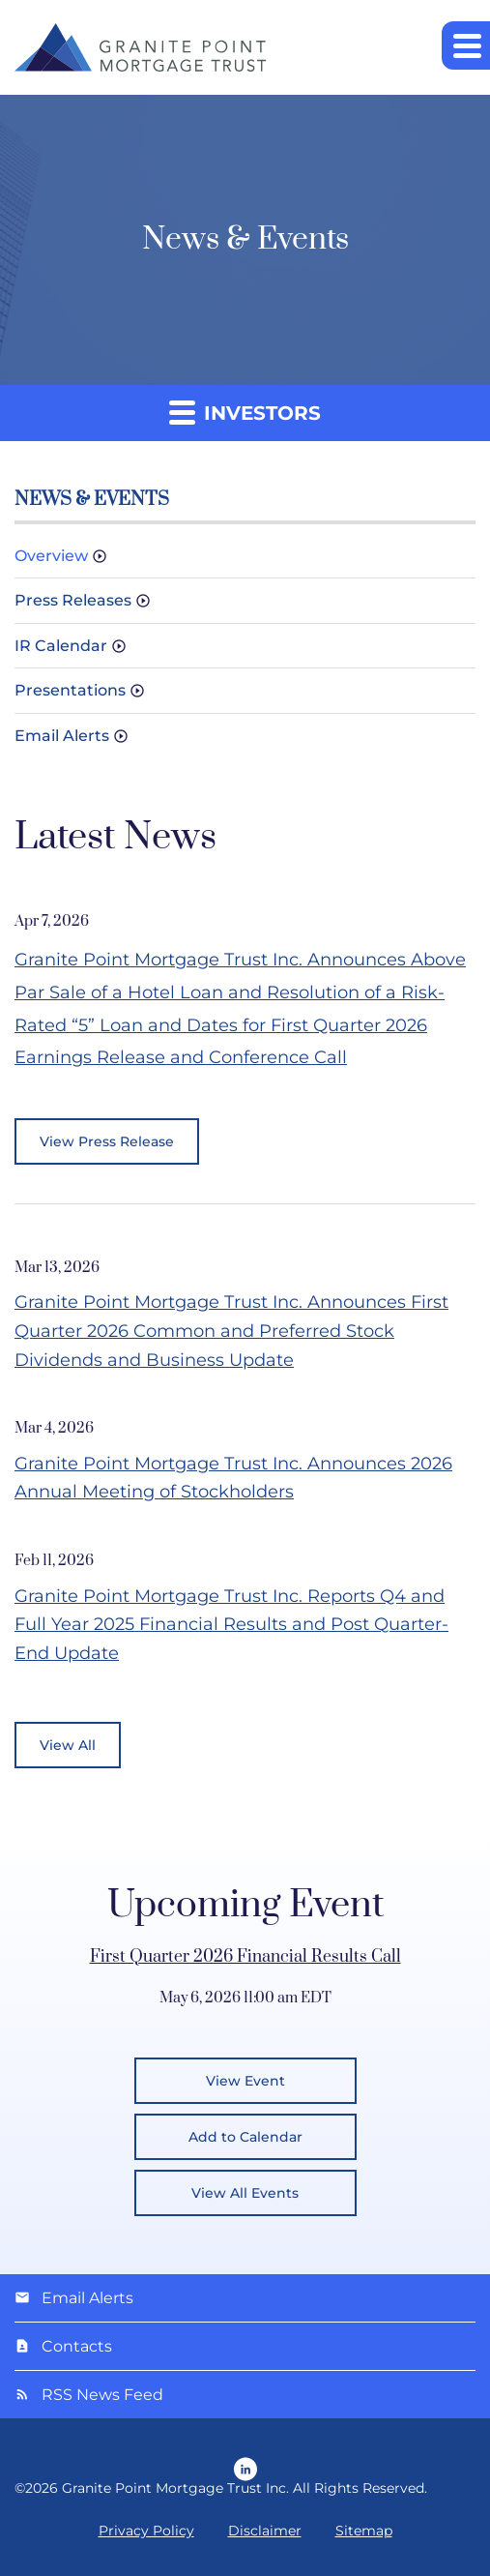 The height and width of the screenshot is (2576, 490). I want to click on Privacy Policy, so click(146, 2530).